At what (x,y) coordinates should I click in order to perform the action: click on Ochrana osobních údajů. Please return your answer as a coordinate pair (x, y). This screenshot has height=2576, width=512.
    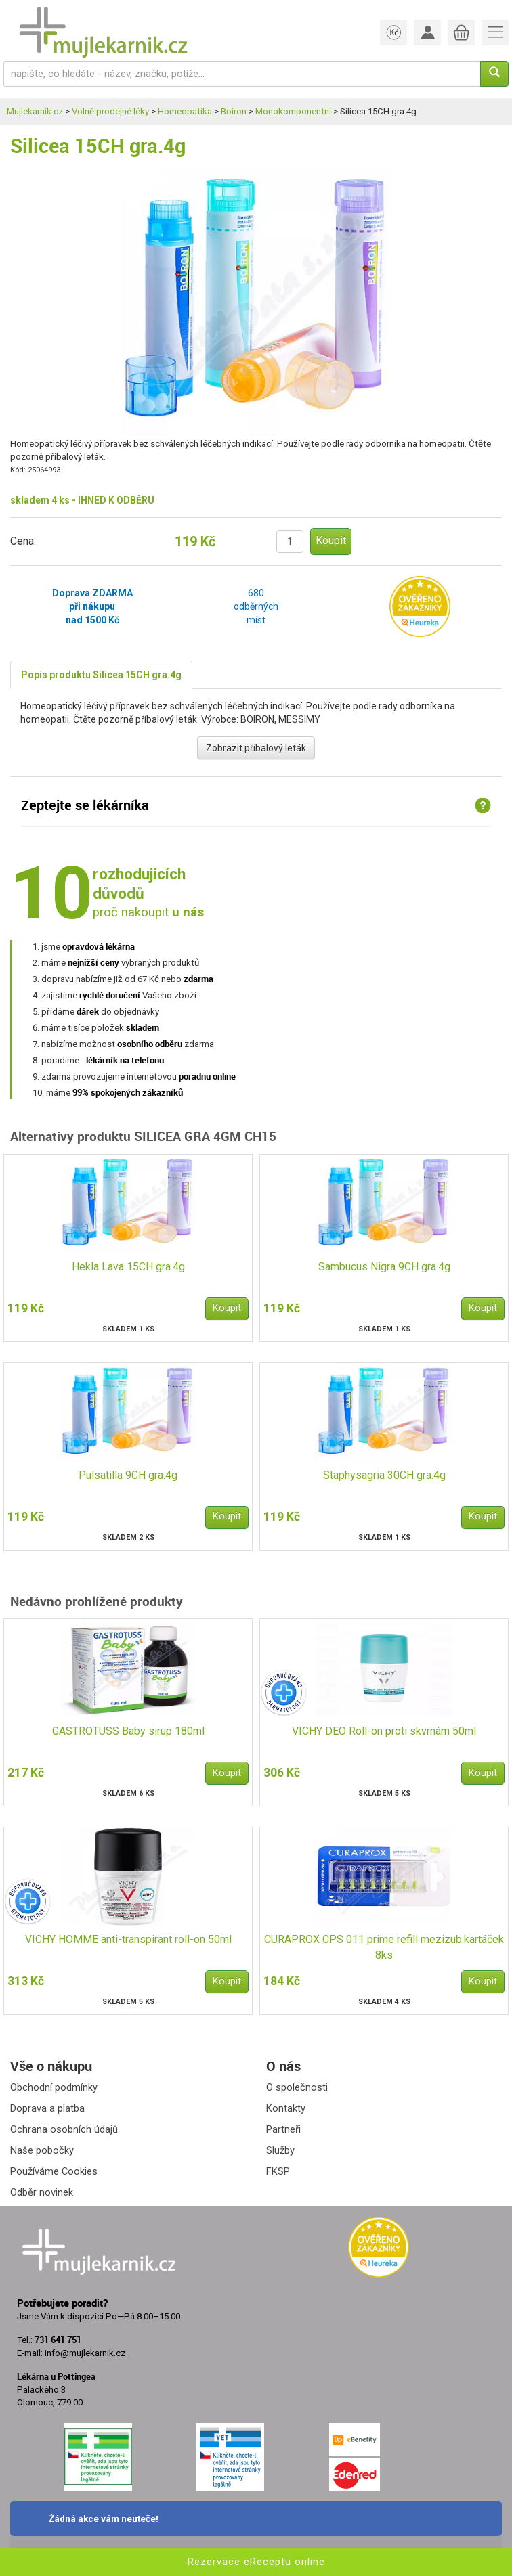
    Looking at the image, I should click on (64, 2129).